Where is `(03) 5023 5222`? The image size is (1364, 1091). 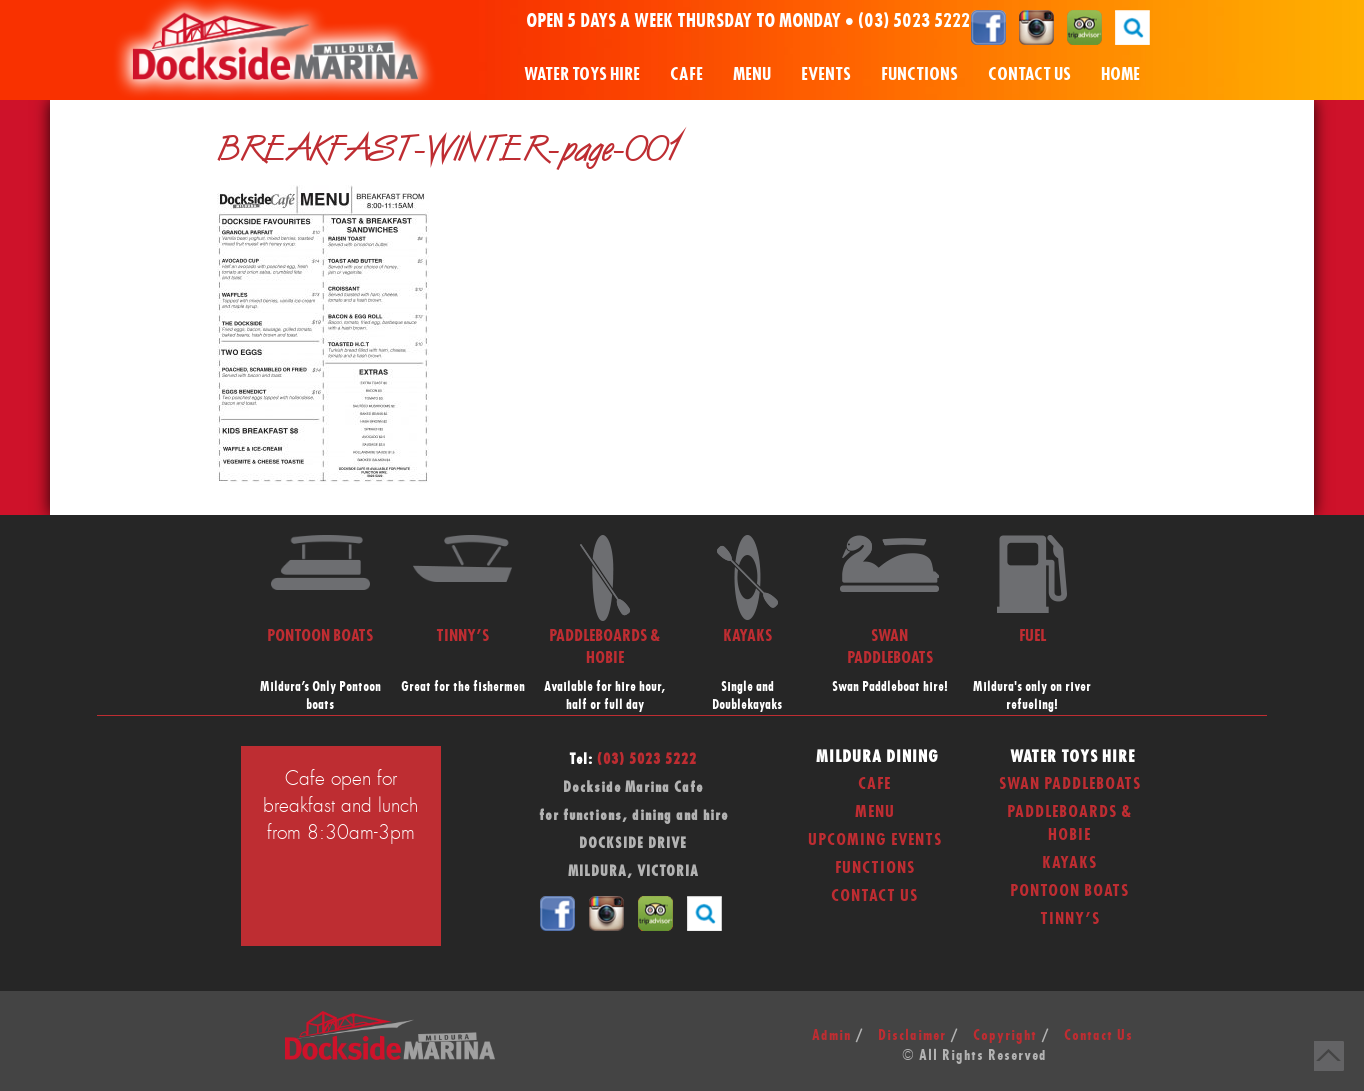
(03) 5023 5222 is located at coordinates (914, 22).